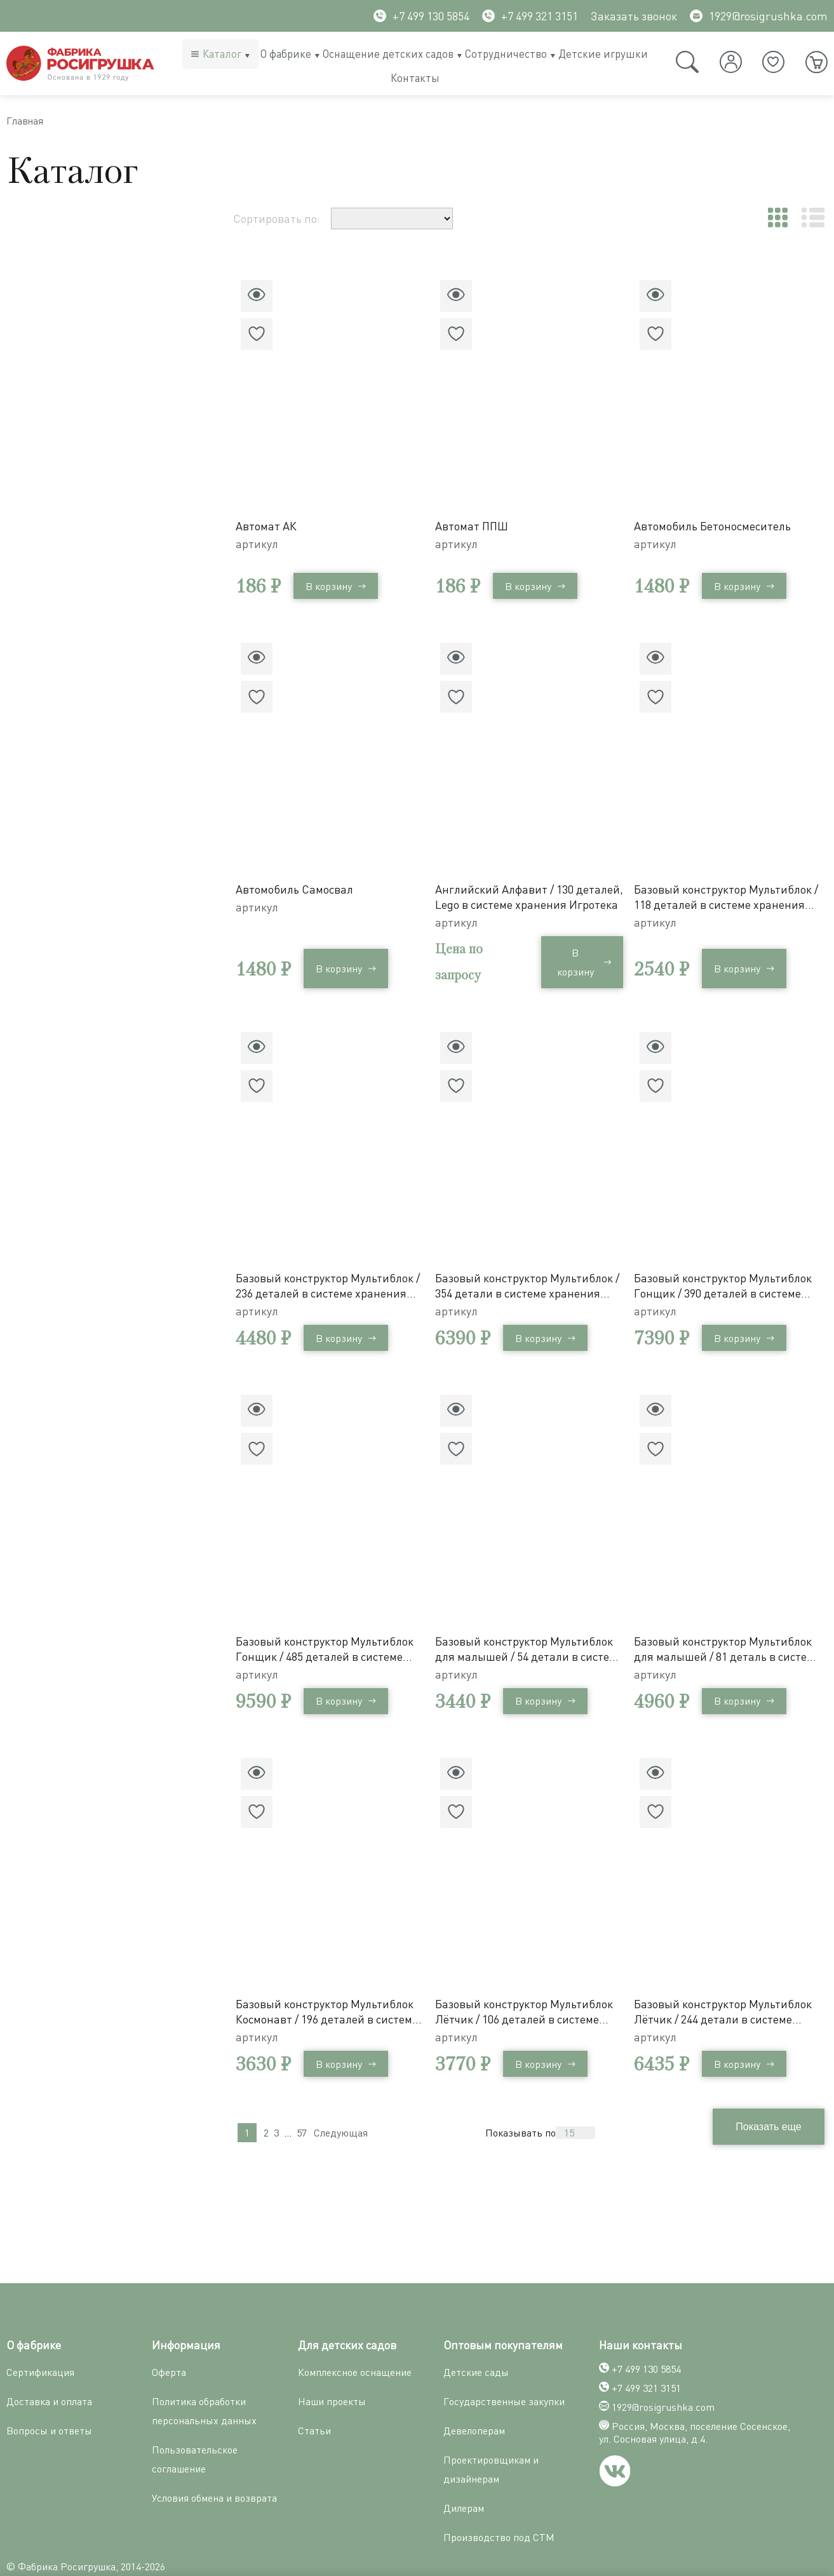 The width and height of the screenshot is (834, 2576). Describe the element at coordinates (40, 2337) in the screenshot. I see `Сертификация` at that location.